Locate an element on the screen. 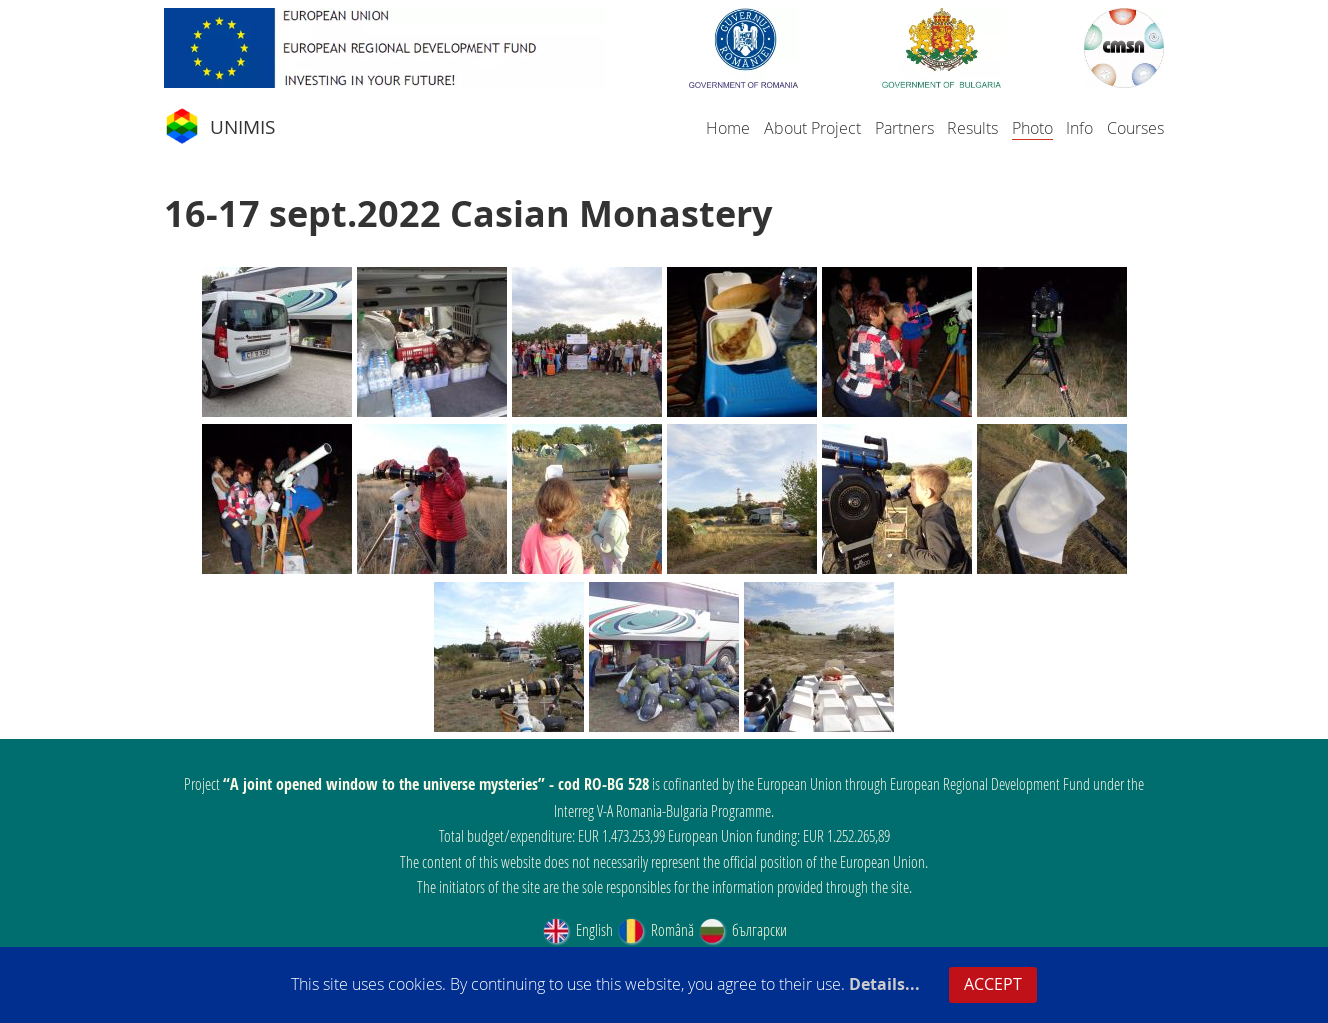 This screenshot has width=1328, height=1023. ACCEPT is located at coordinates (993, 984).